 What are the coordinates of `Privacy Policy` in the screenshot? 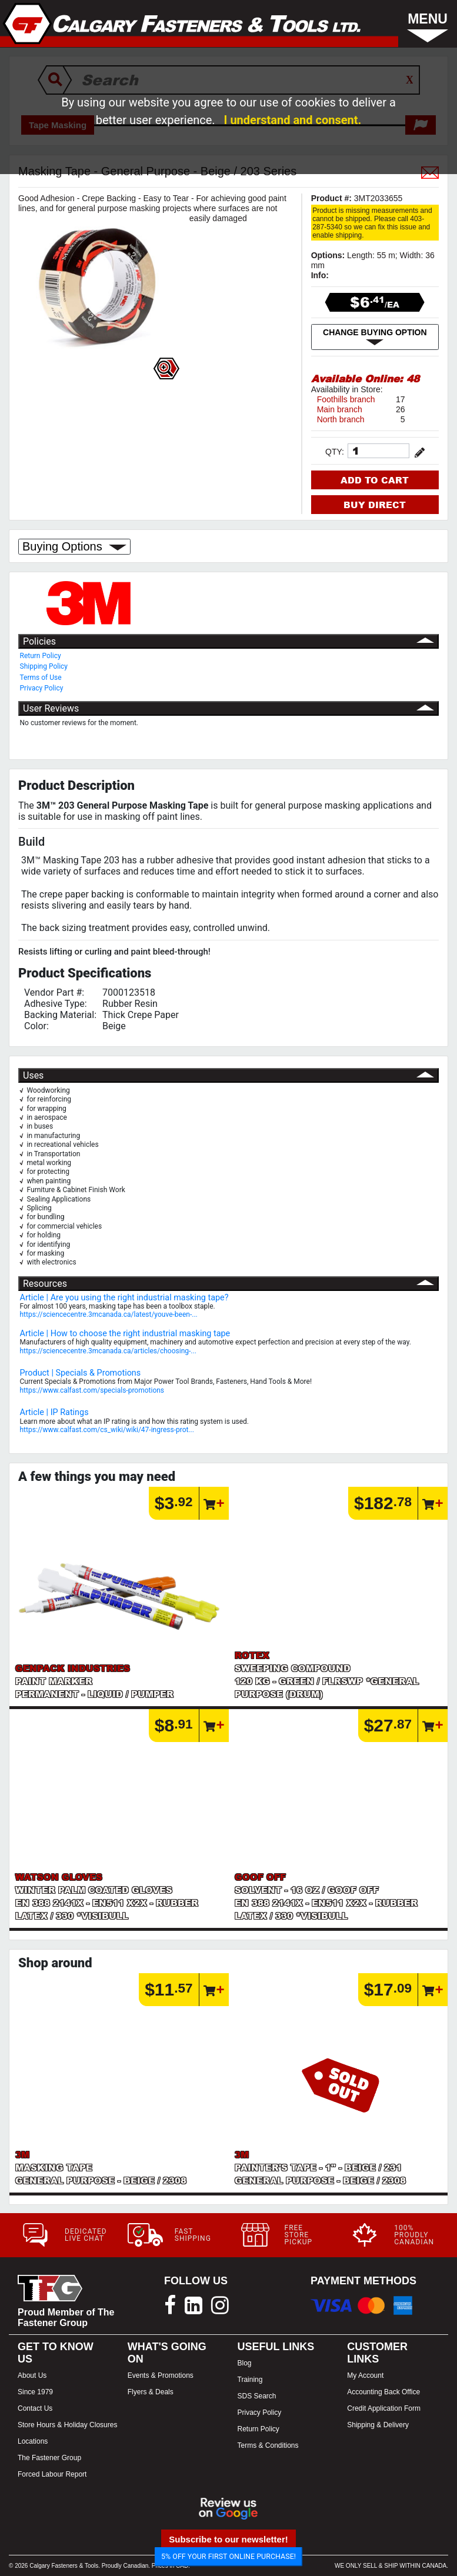 It's located at (42, 688).